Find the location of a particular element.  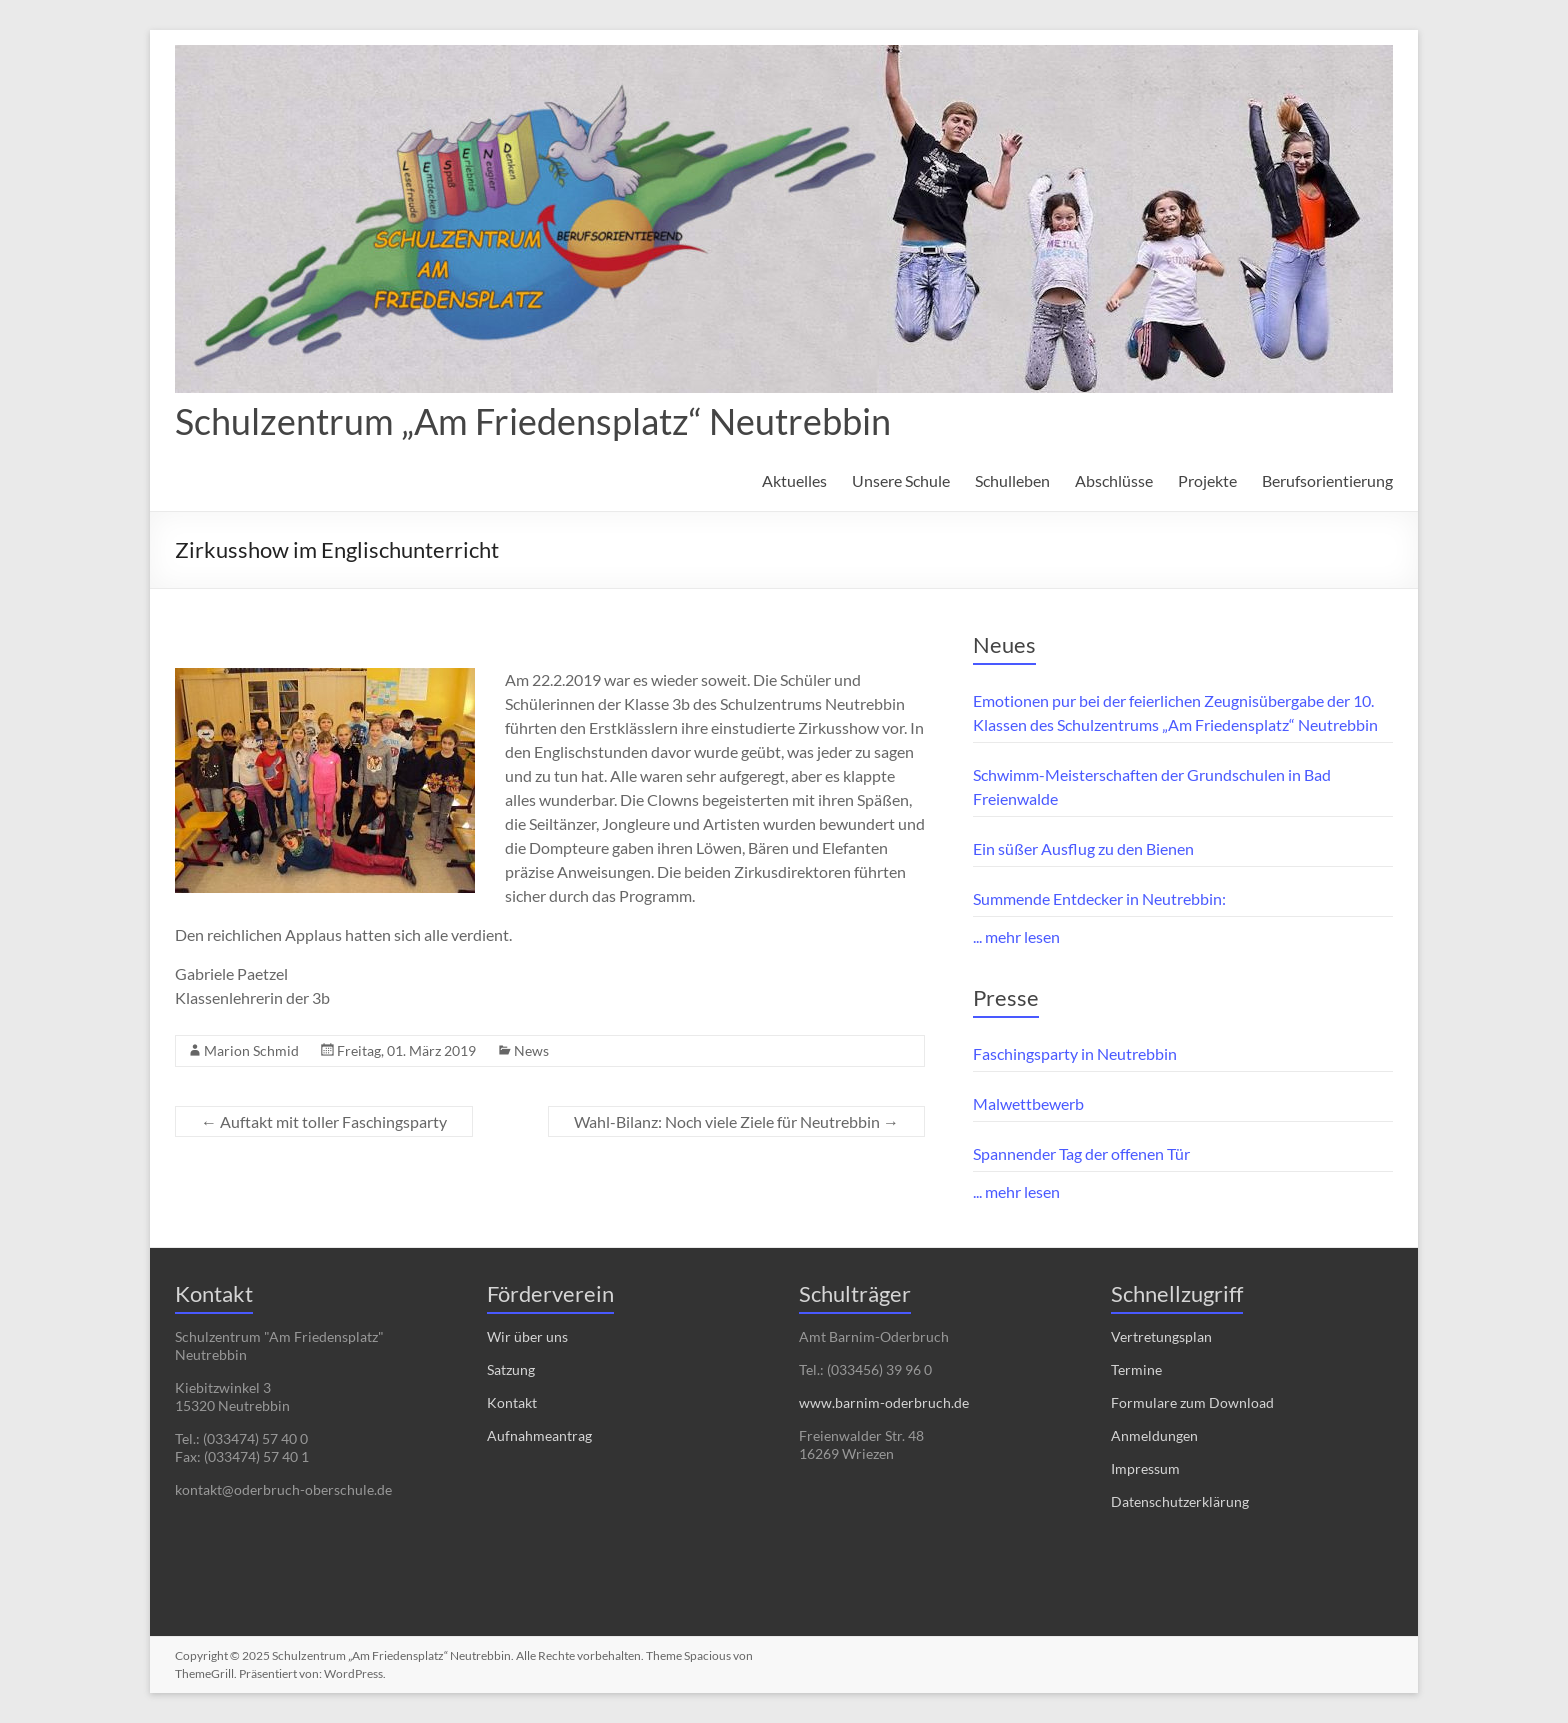

Malwettbewerb is located at coordinates (1028, 1103).